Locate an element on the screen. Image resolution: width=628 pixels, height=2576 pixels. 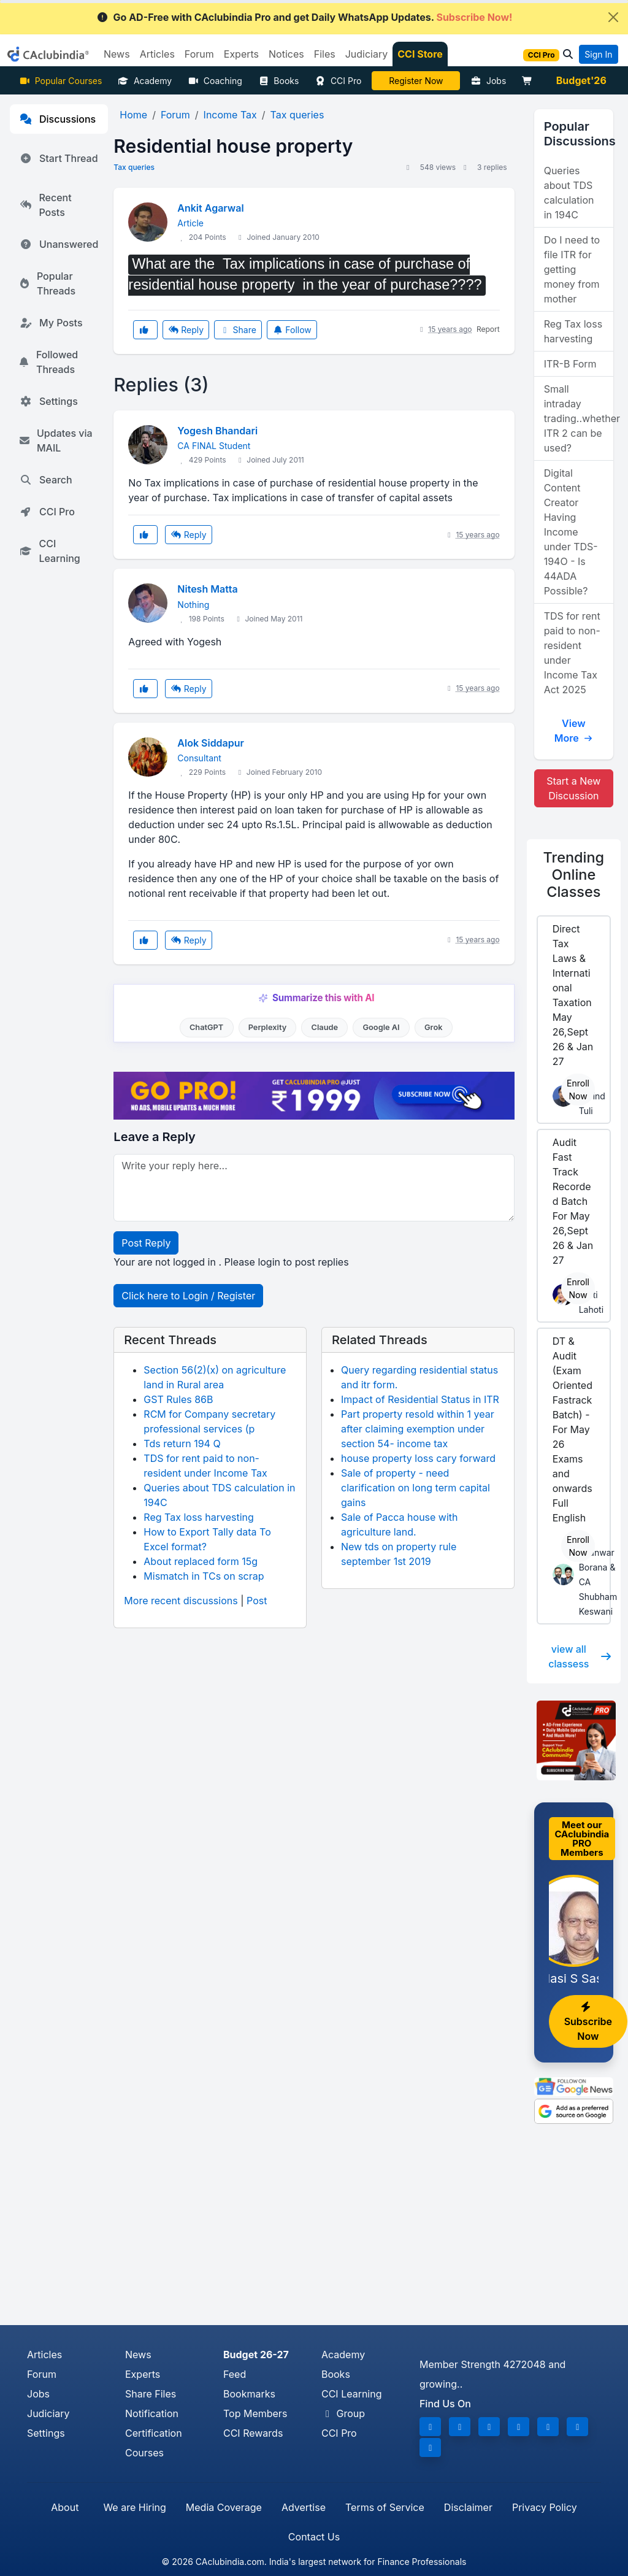
Judiciary [button] is located at coordinates (366, 54).